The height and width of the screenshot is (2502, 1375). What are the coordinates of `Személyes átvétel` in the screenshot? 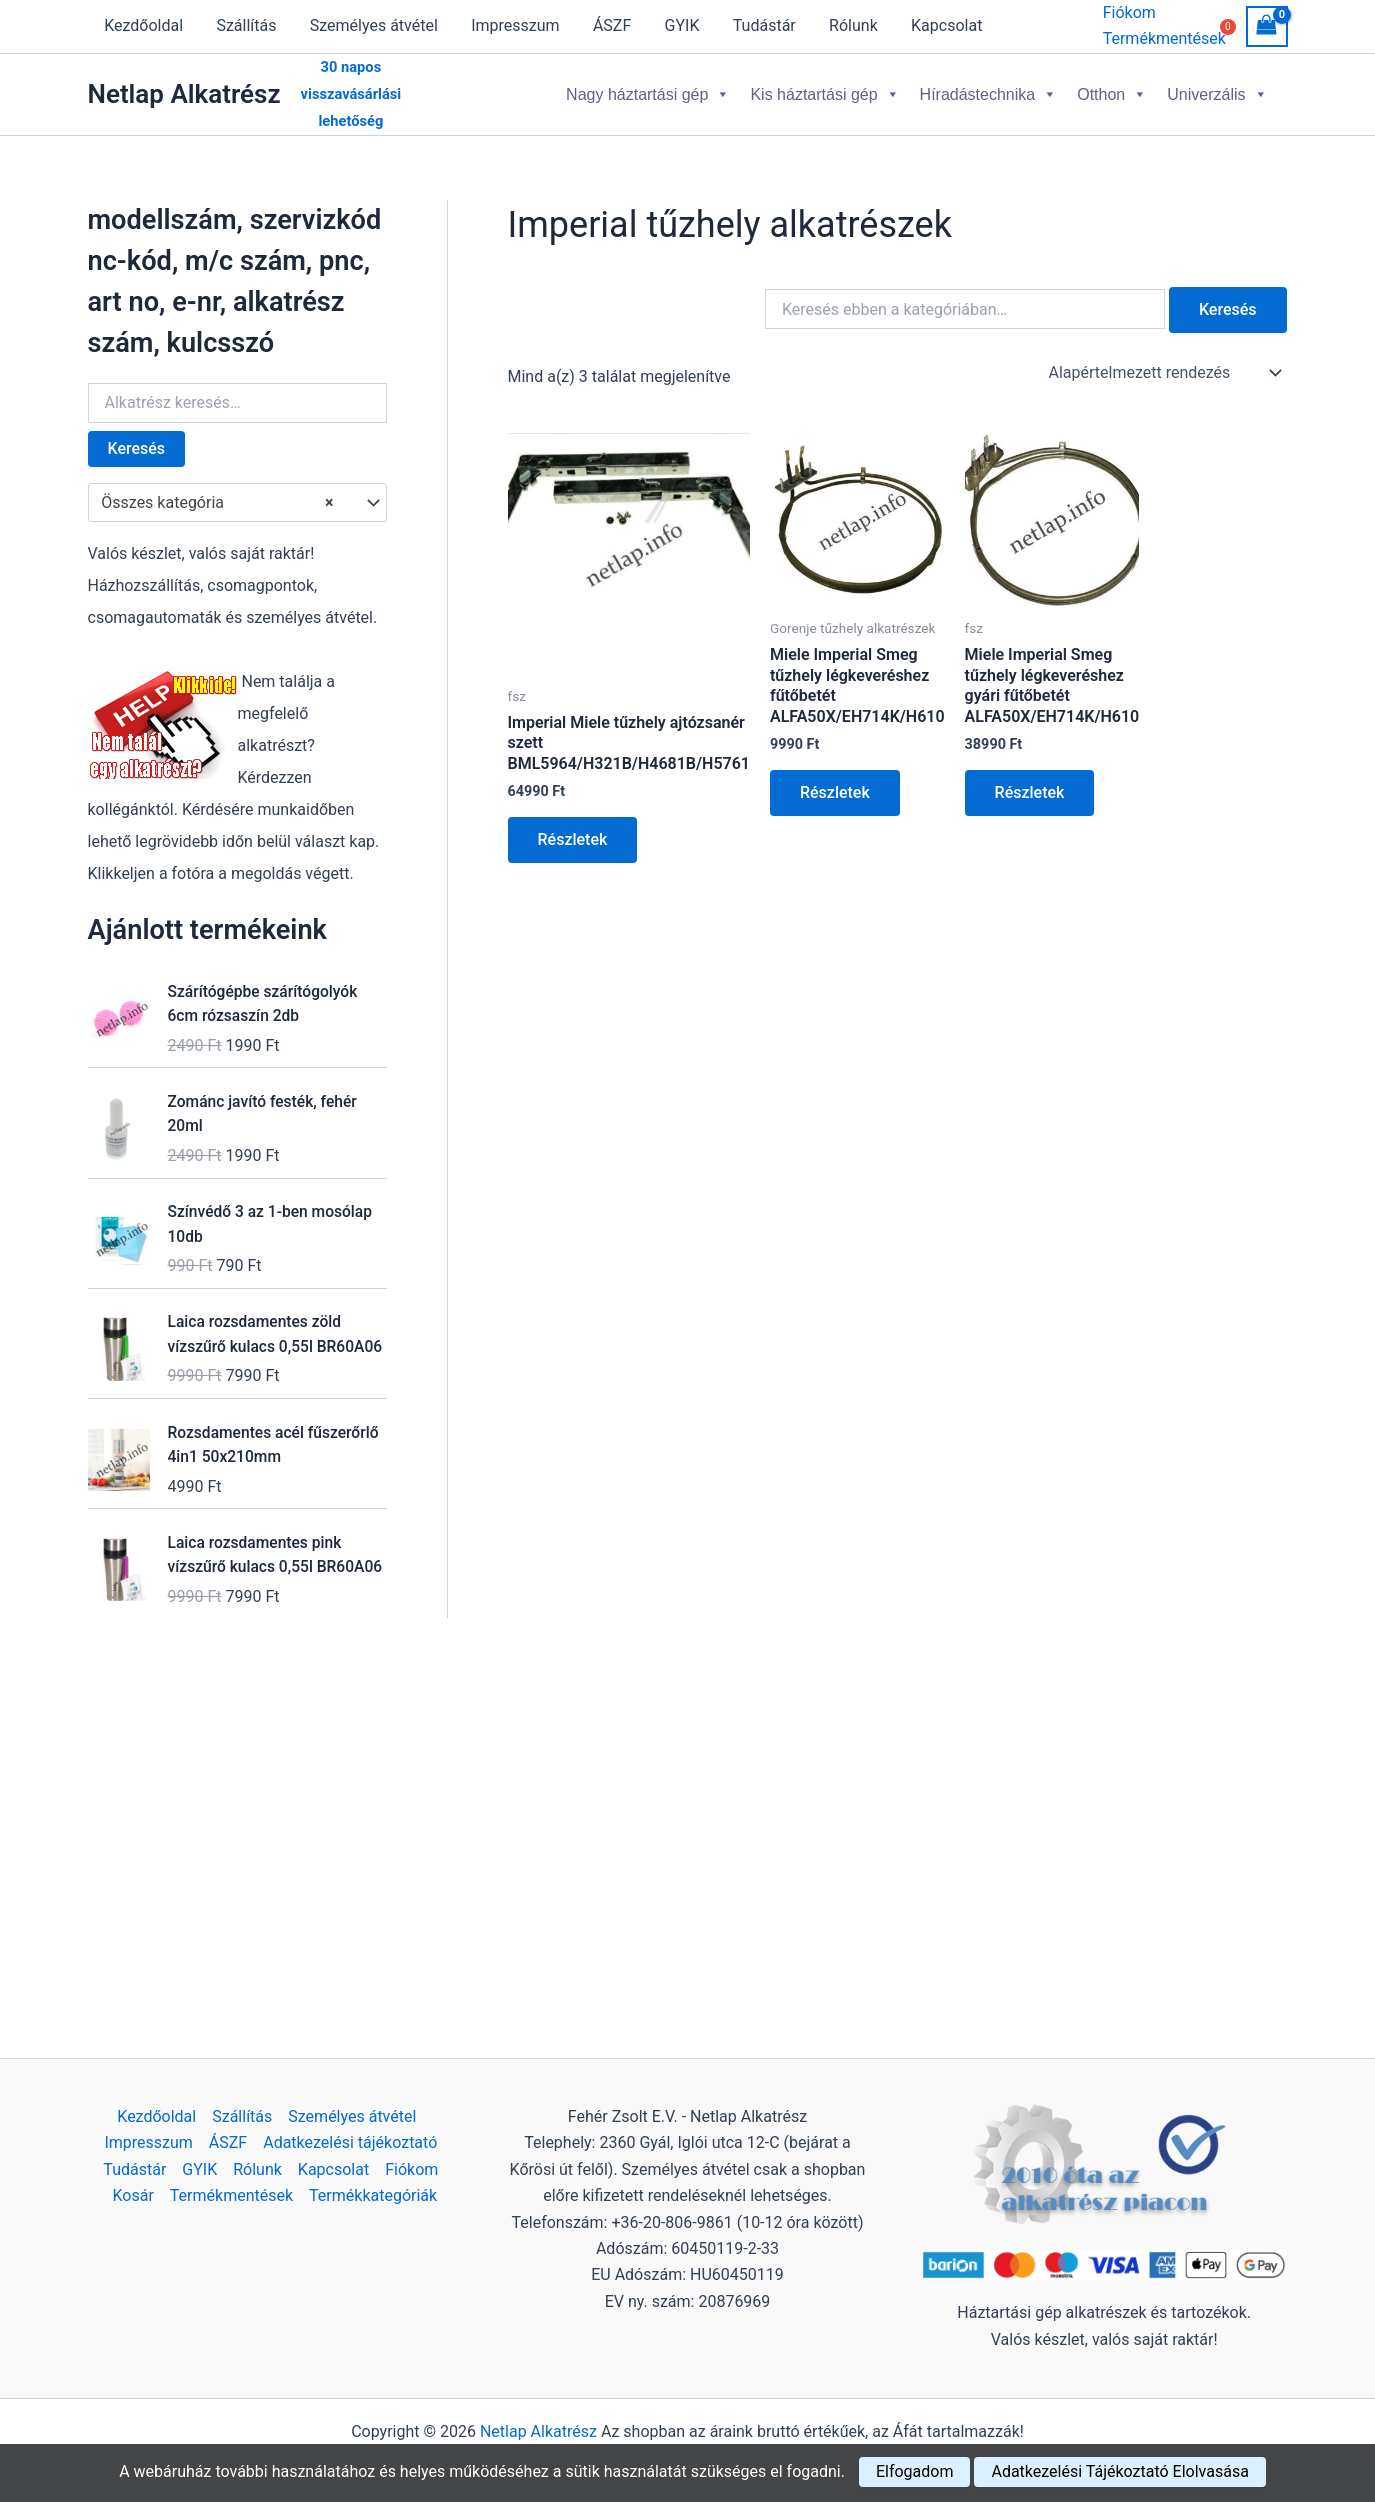 It's located at (371, 25).